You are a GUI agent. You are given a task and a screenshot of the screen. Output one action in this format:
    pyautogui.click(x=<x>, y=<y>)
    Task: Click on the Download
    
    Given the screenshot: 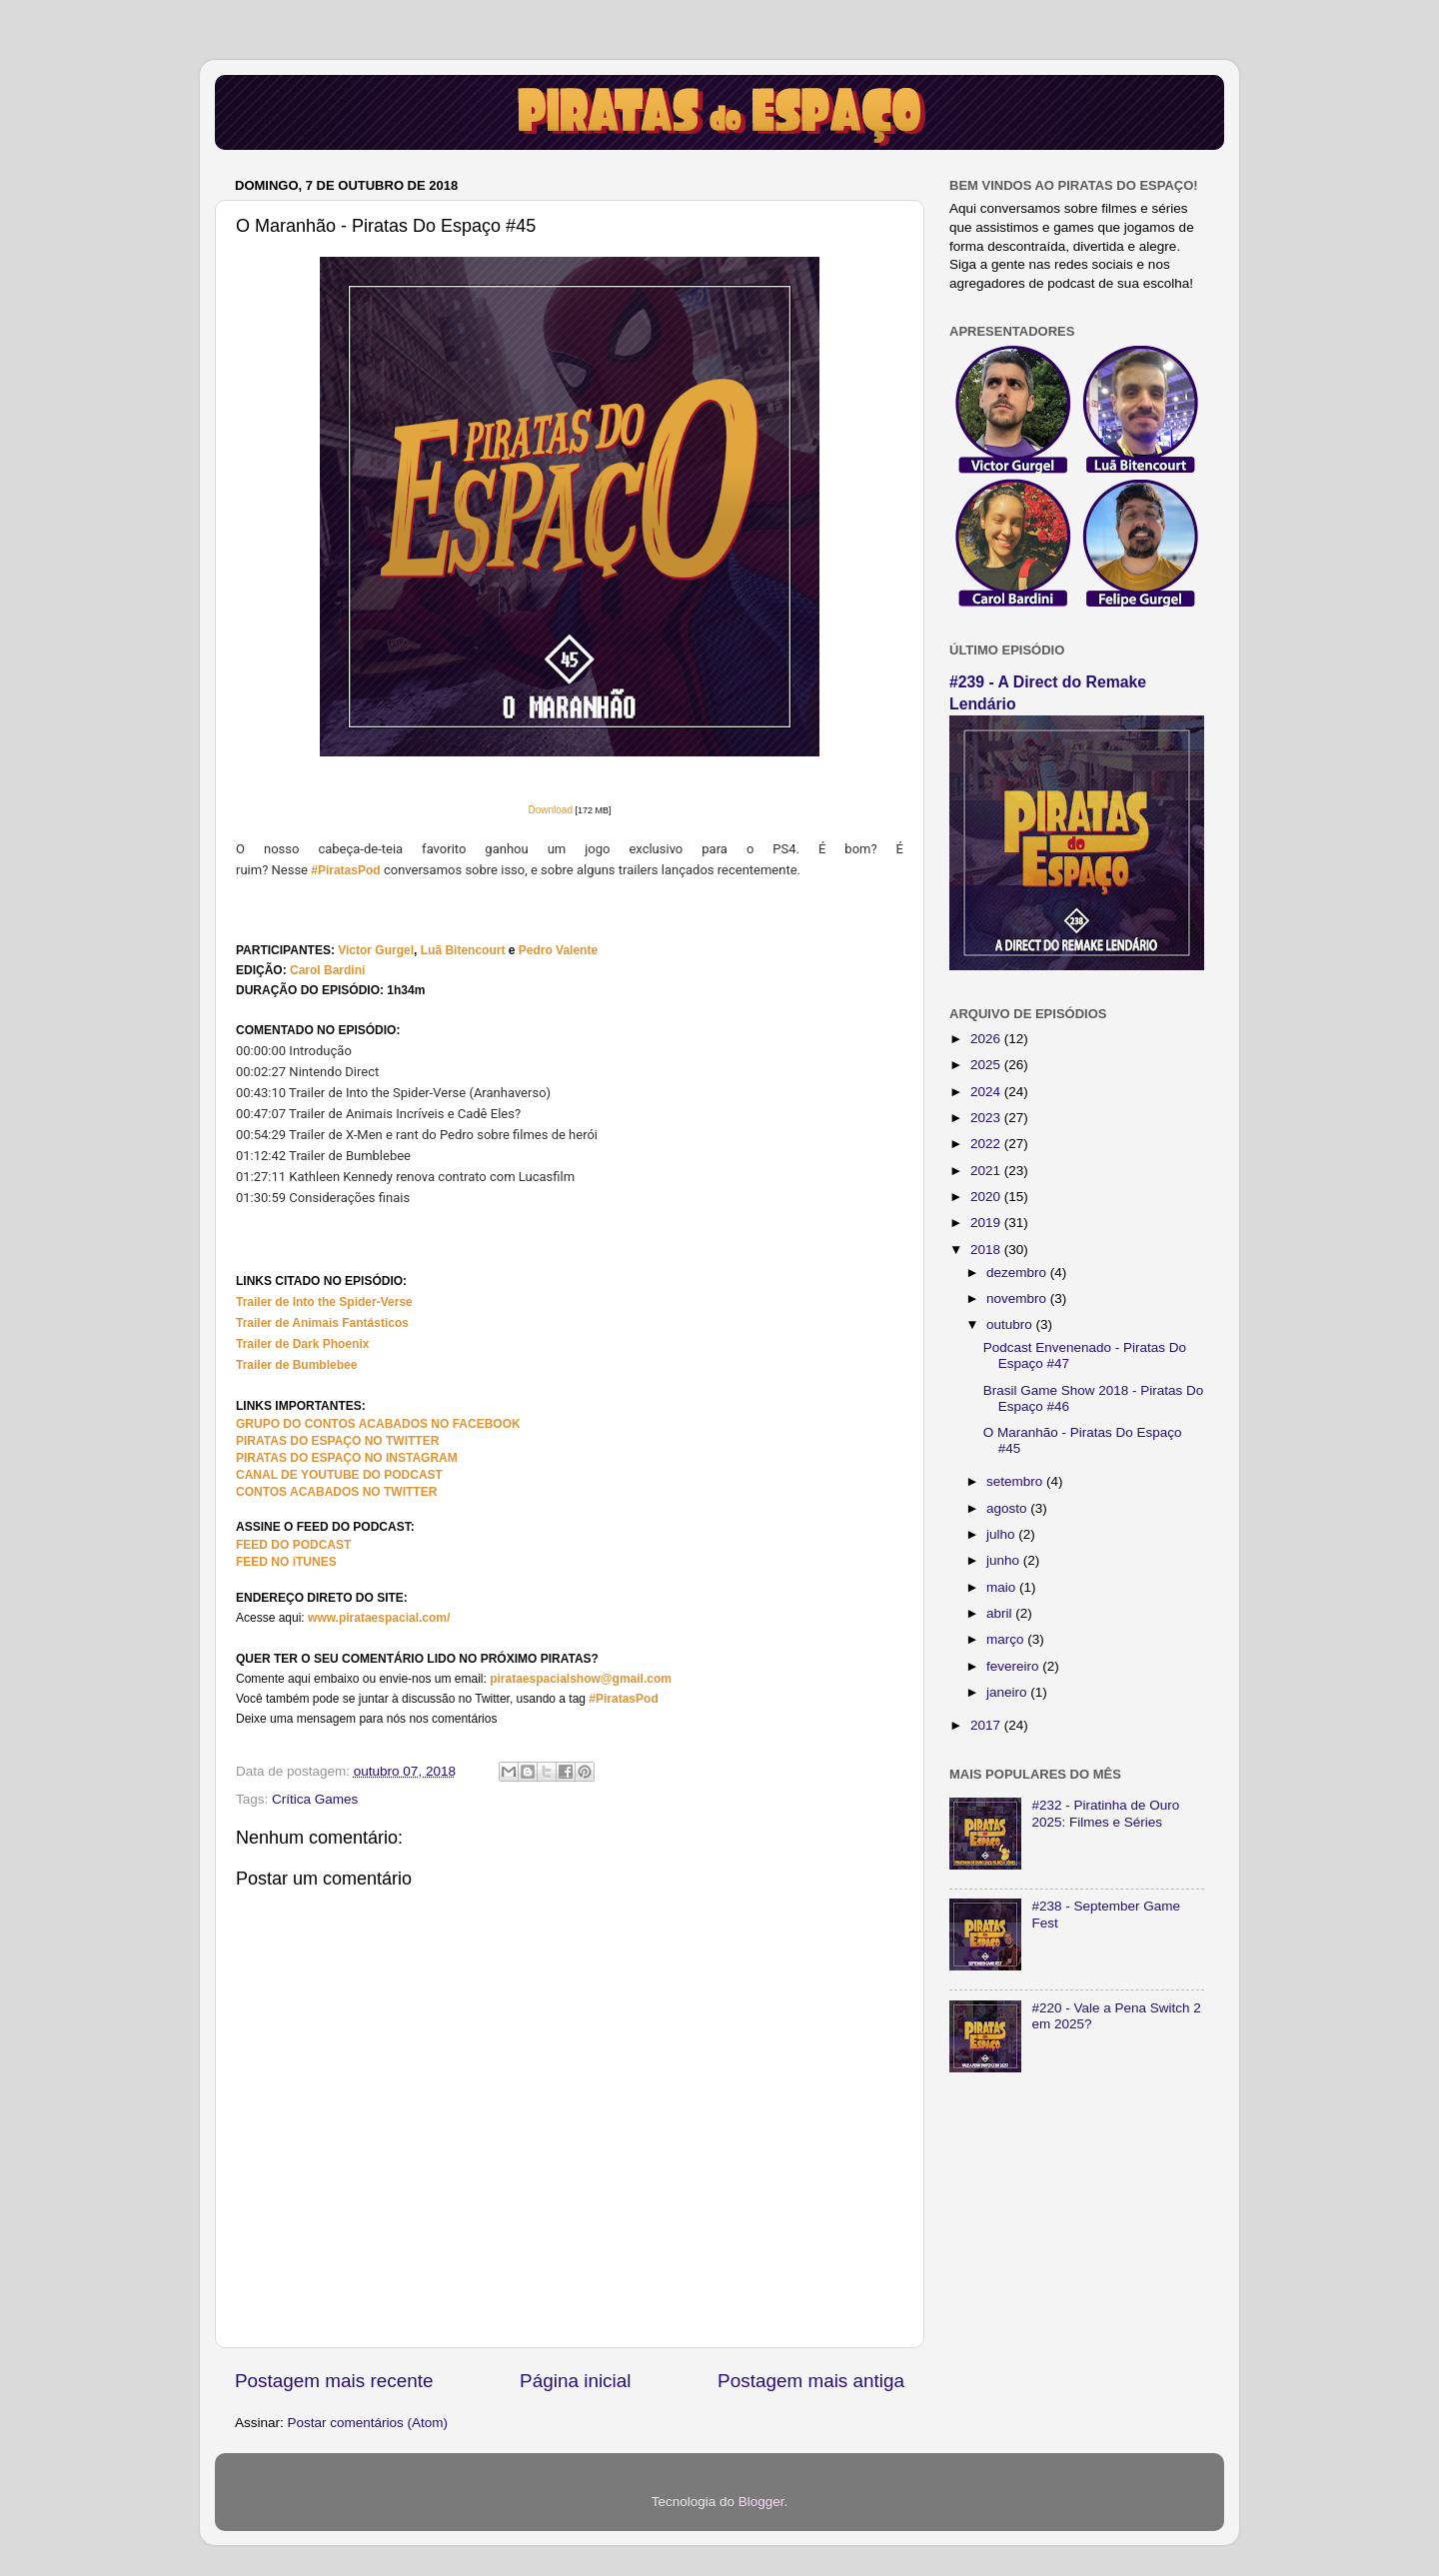 What is the action you would take?
    pyautogui.click(x=550, y=809)
    